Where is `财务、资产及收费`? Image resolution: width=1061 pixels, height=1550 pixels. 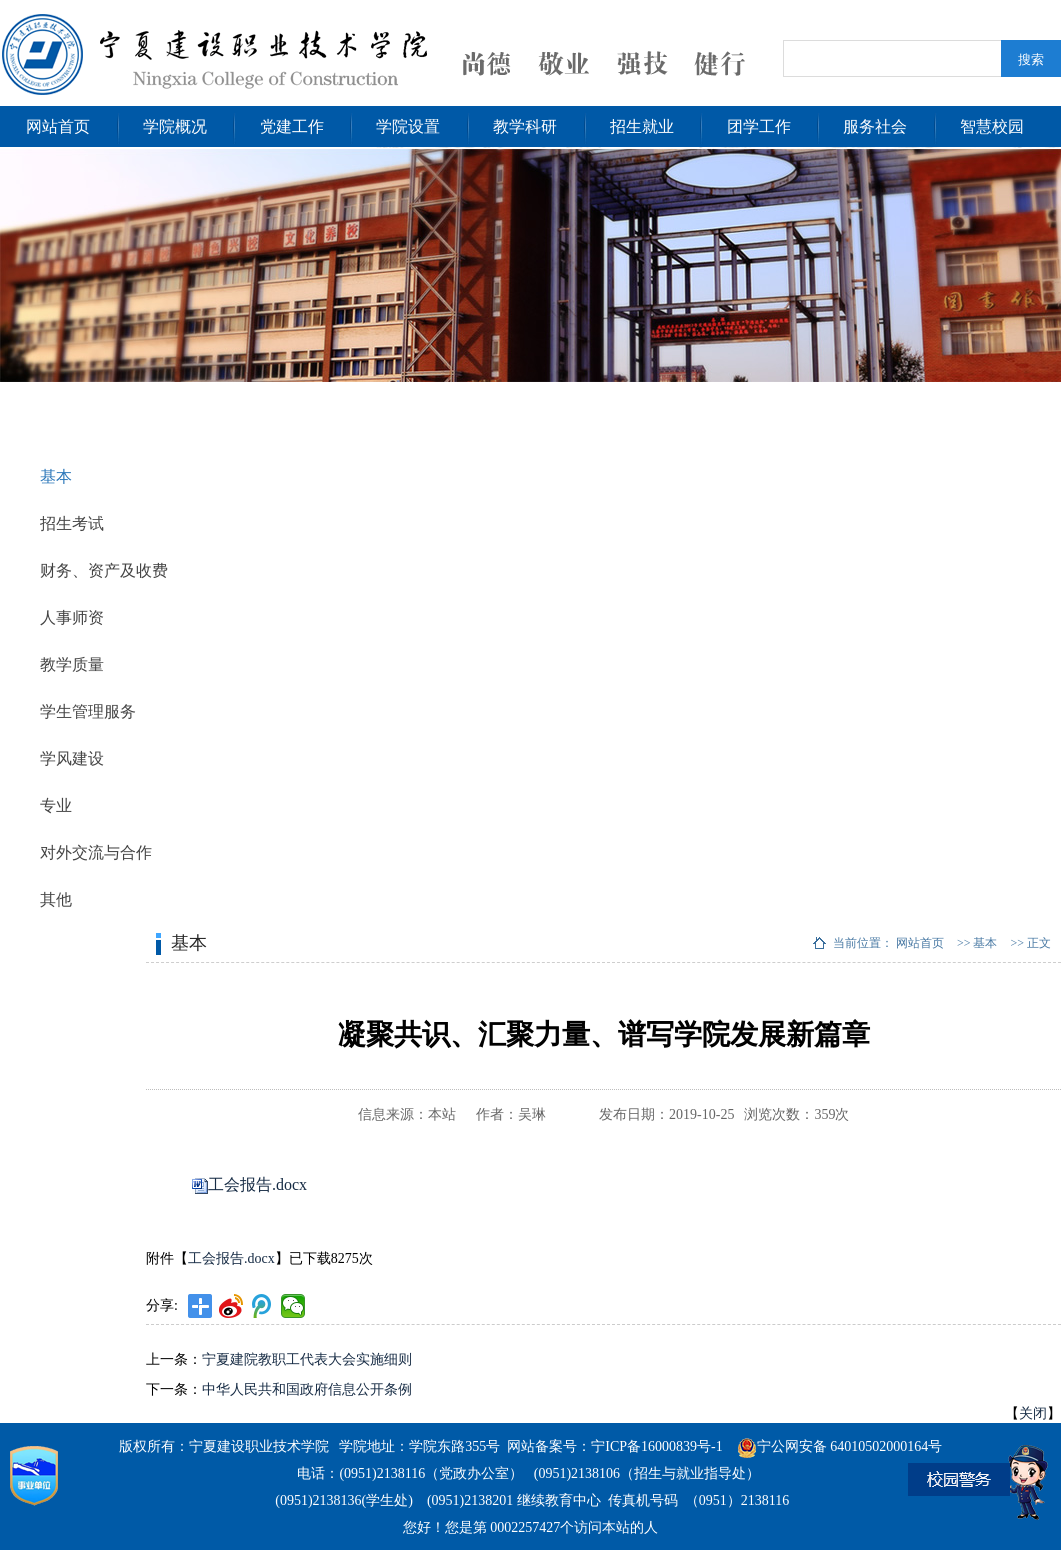
财务、资产及收费 is located at coordinates (104, 570).